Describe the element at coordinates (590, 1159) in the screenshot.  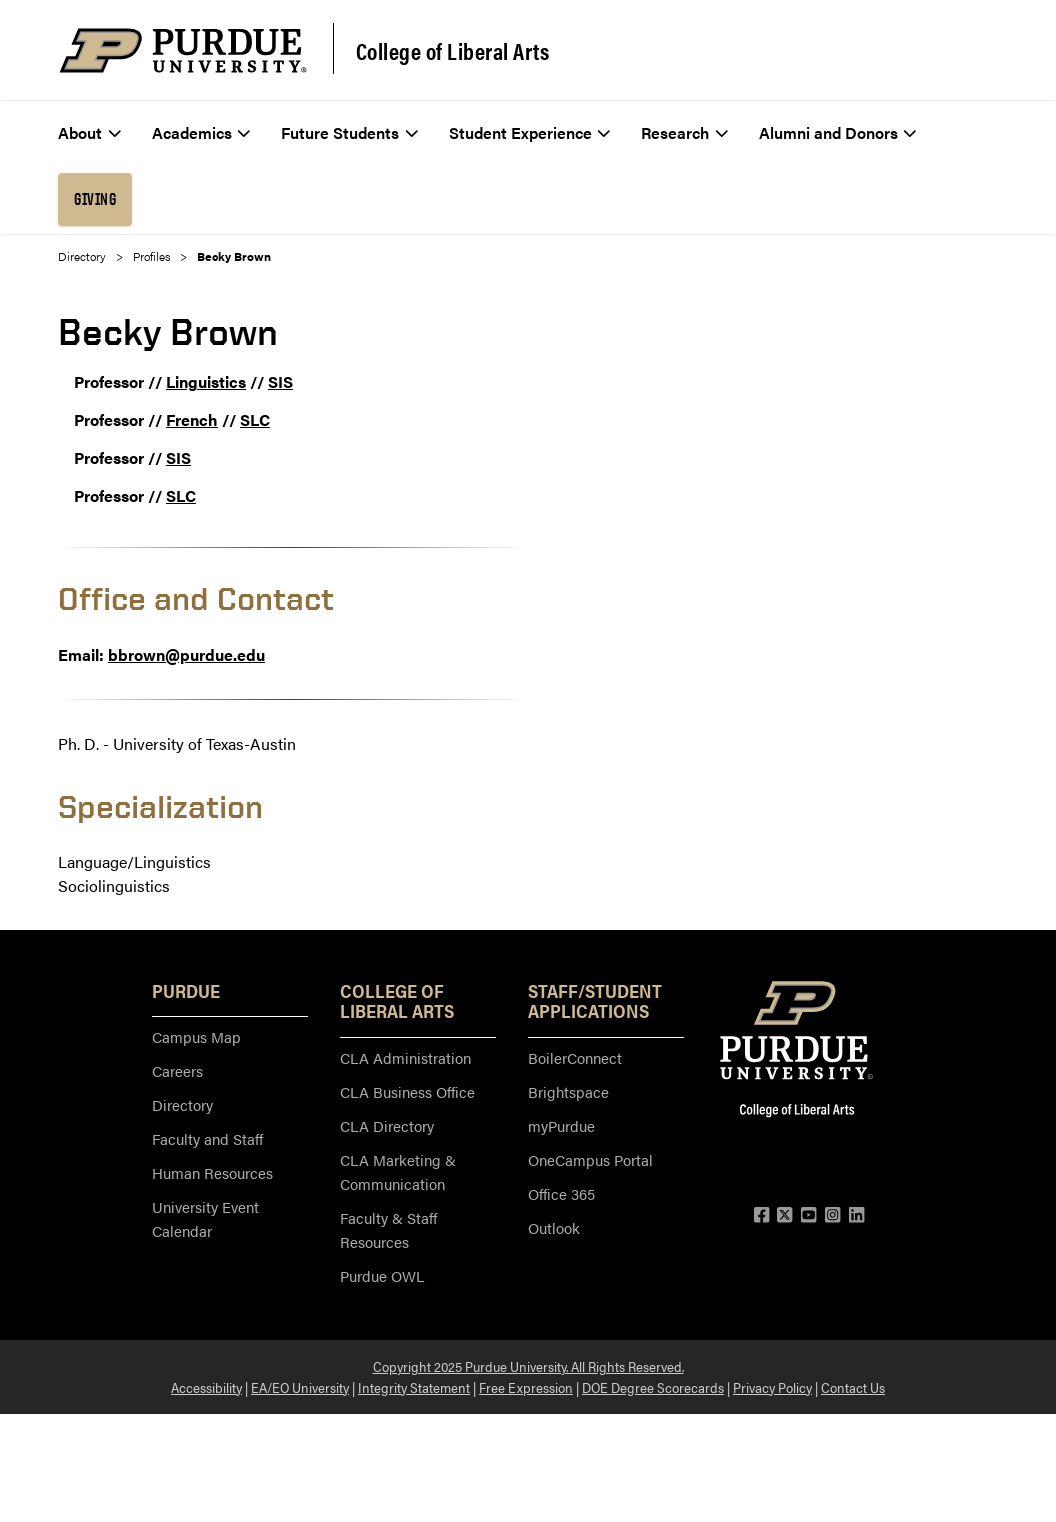
I see `OneCampus Portal` at that location.